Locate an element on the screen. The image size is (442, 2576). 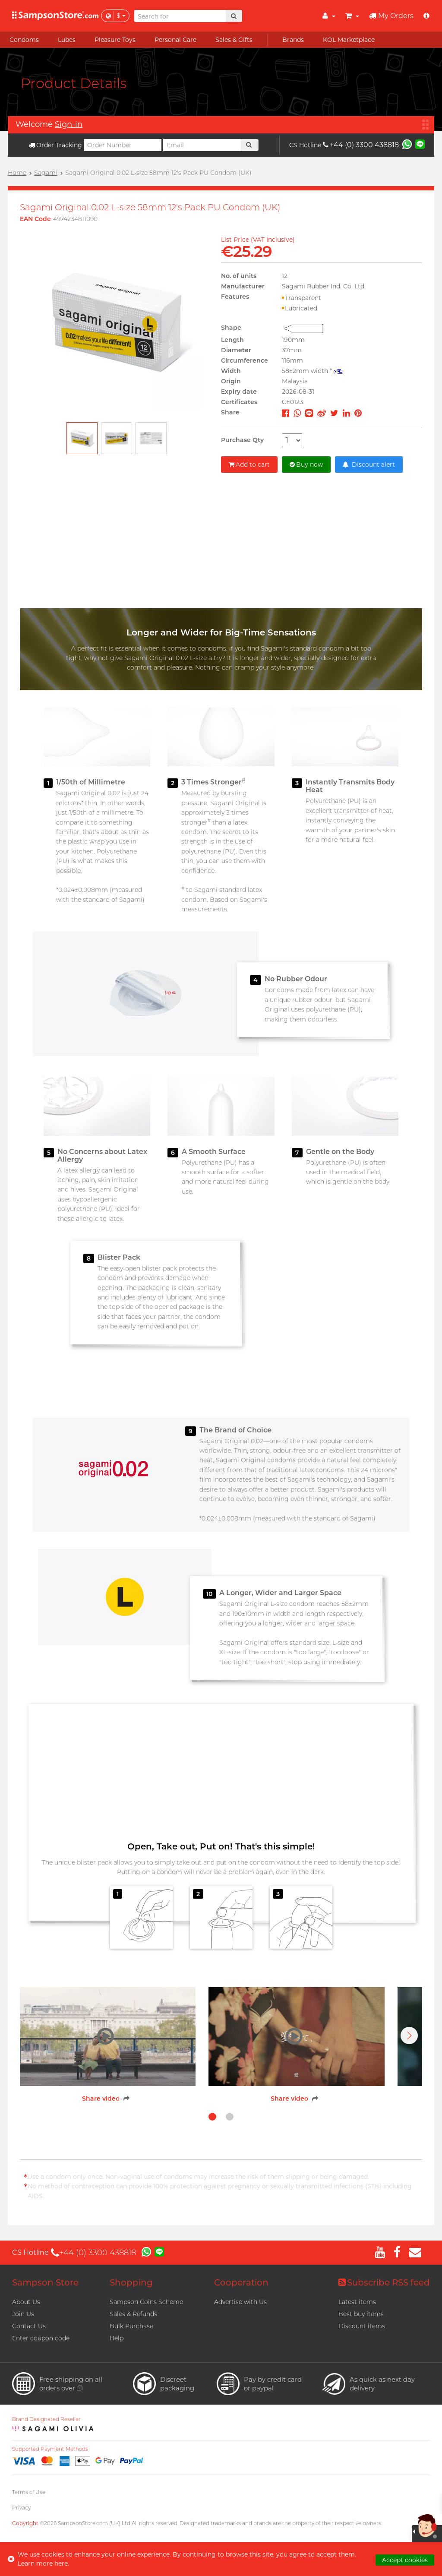
Sign-in is located at coordinates (68, 124).